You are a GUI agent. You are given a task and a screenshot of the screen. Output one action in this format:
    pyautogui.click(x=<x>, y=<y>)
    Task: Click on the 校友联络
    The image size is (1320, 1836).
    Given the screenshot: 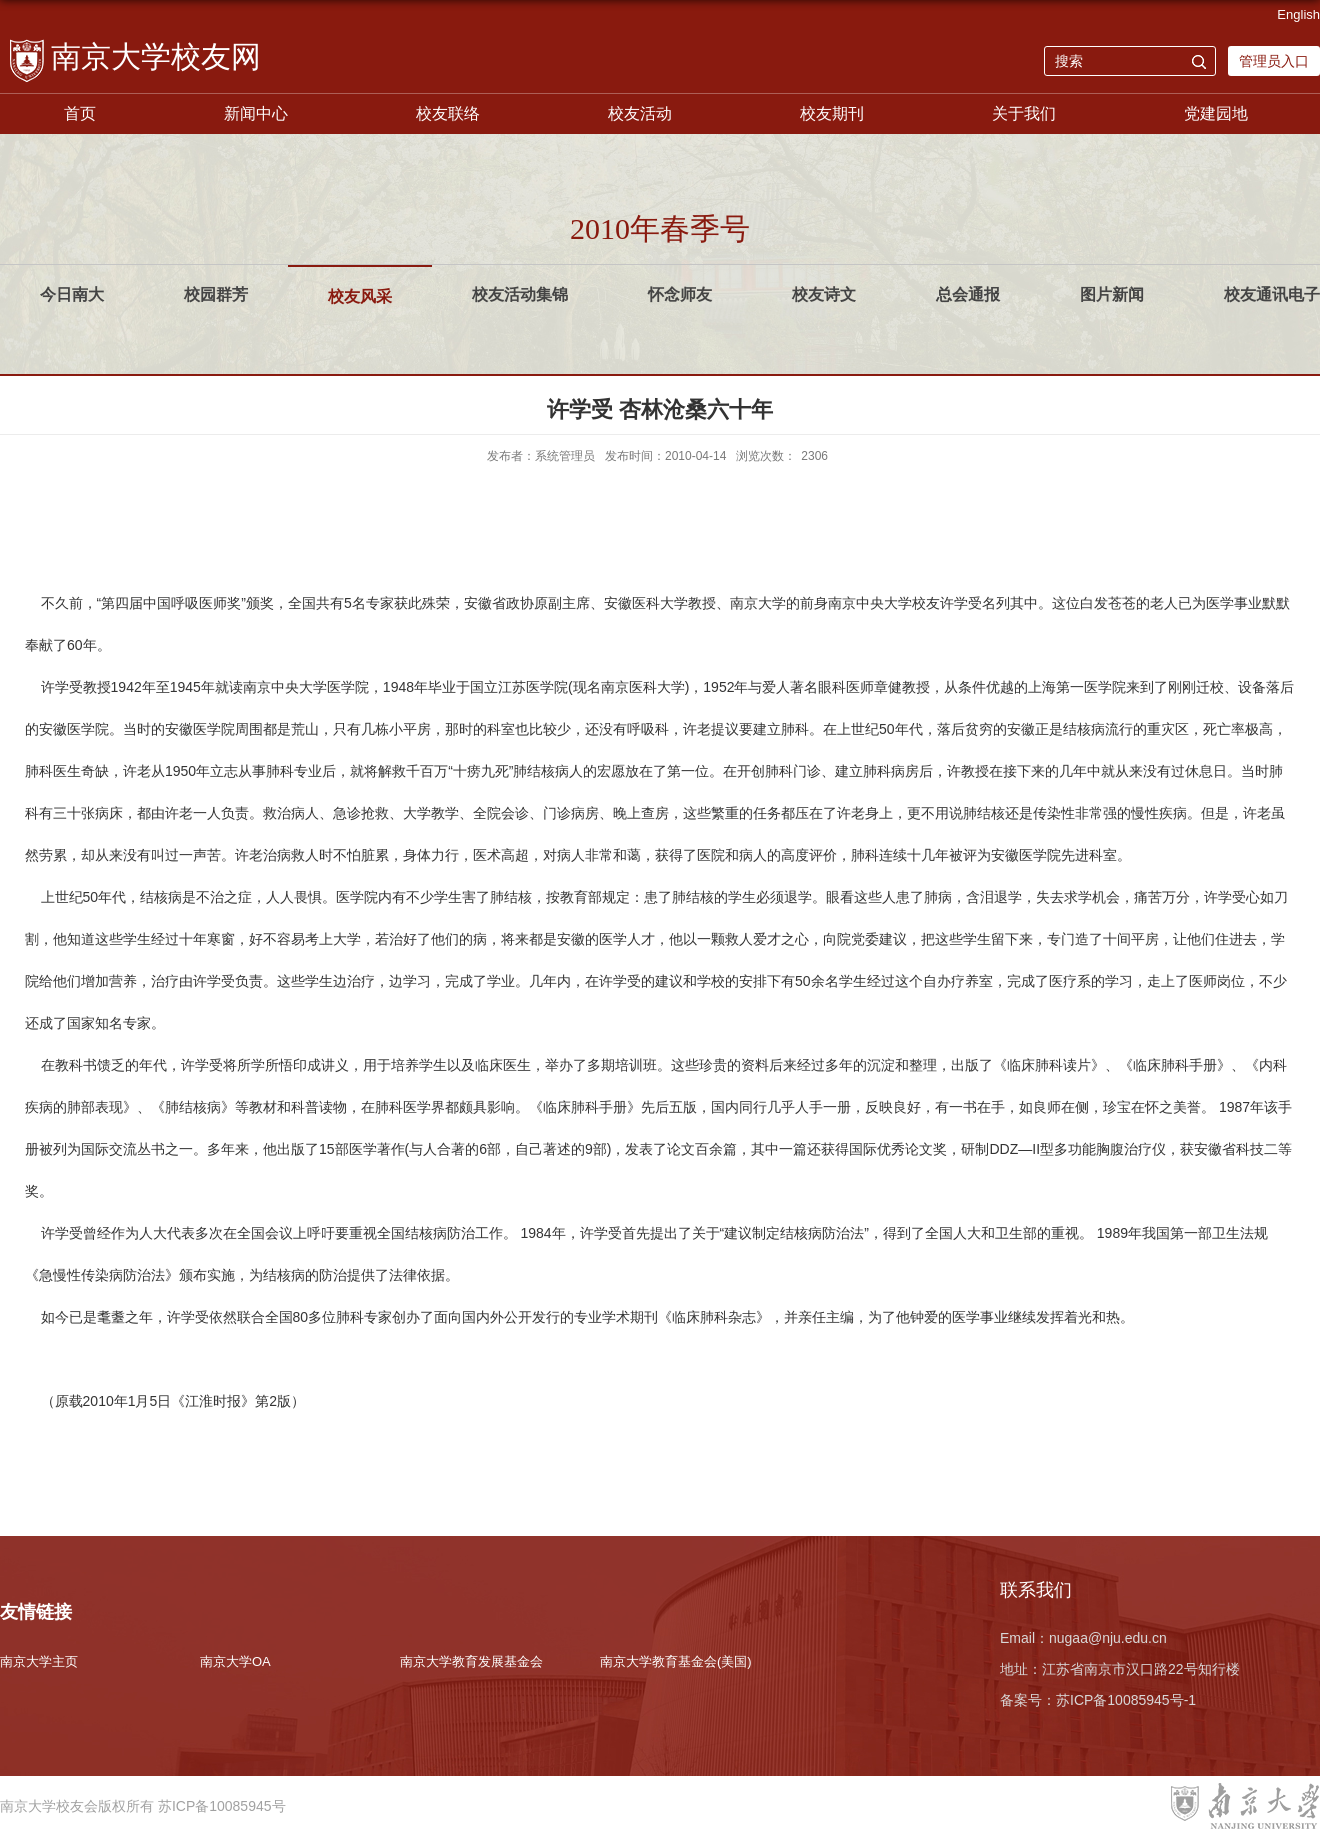 What is the action you would take?
    pyautogui.click(x=448, y=113)
    